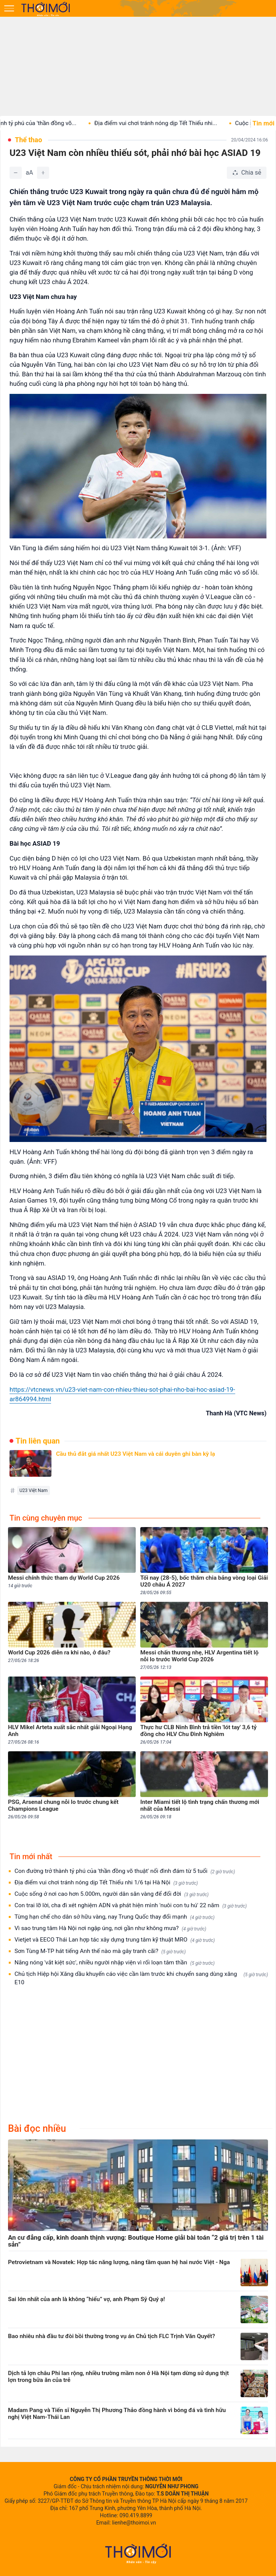 The image size is (276, 2576). What do you see at coordinates (110, 1928) in the screenshot?
I see `Vì sao trung tâm Hà Nội nơi ngập úng, nơi gần như không mưa?` at bounding box center [110, 1928].